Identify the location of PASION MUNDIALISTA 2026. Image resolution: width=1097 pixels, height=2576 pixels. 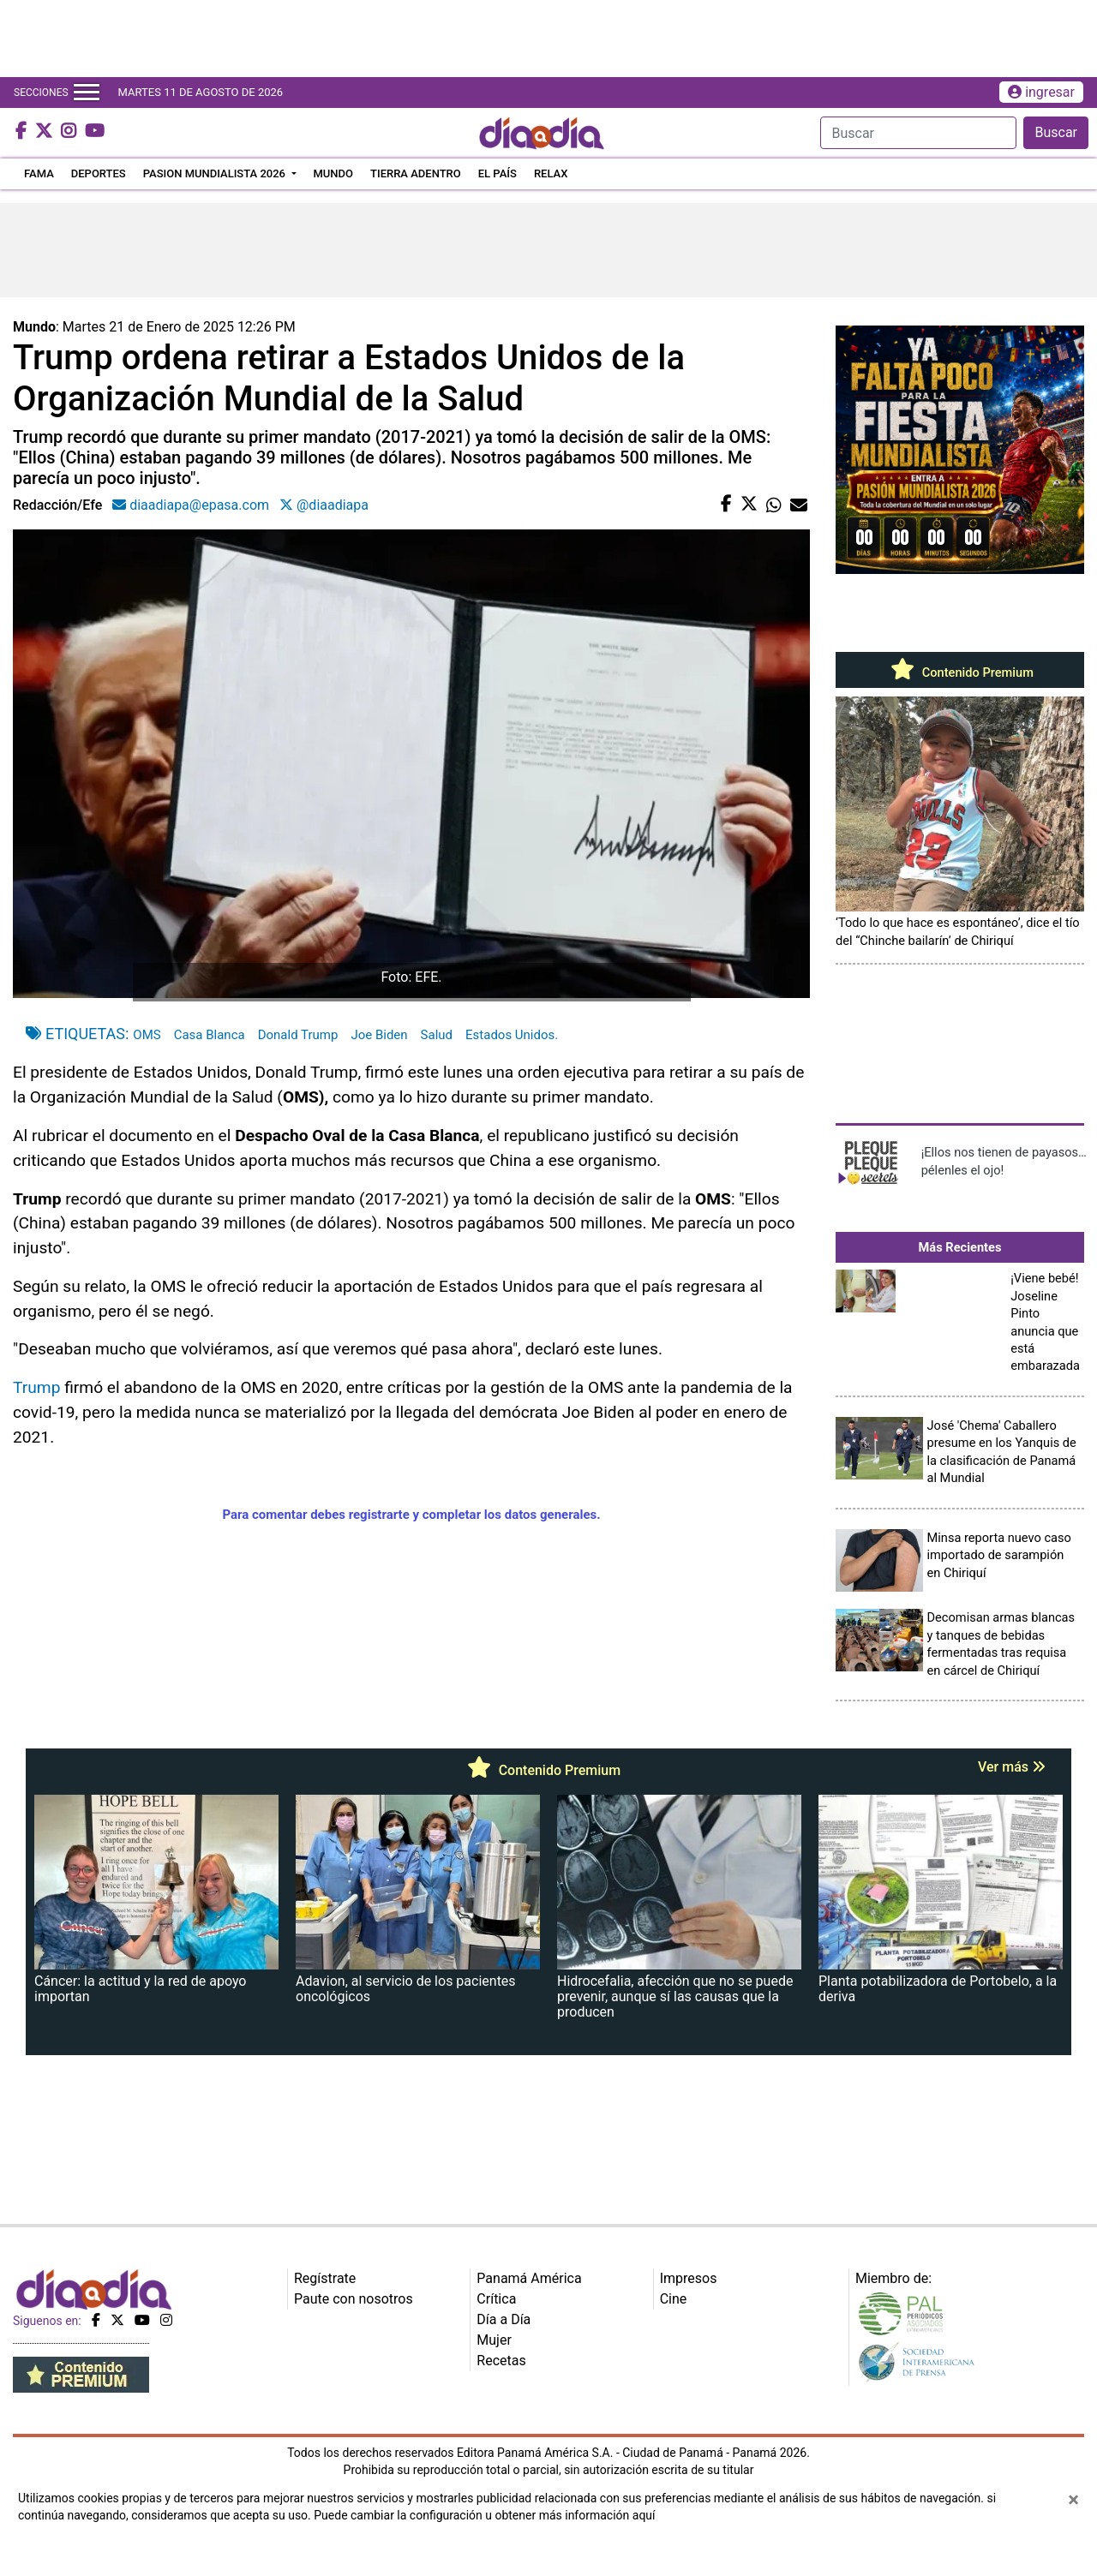
(215, 173).